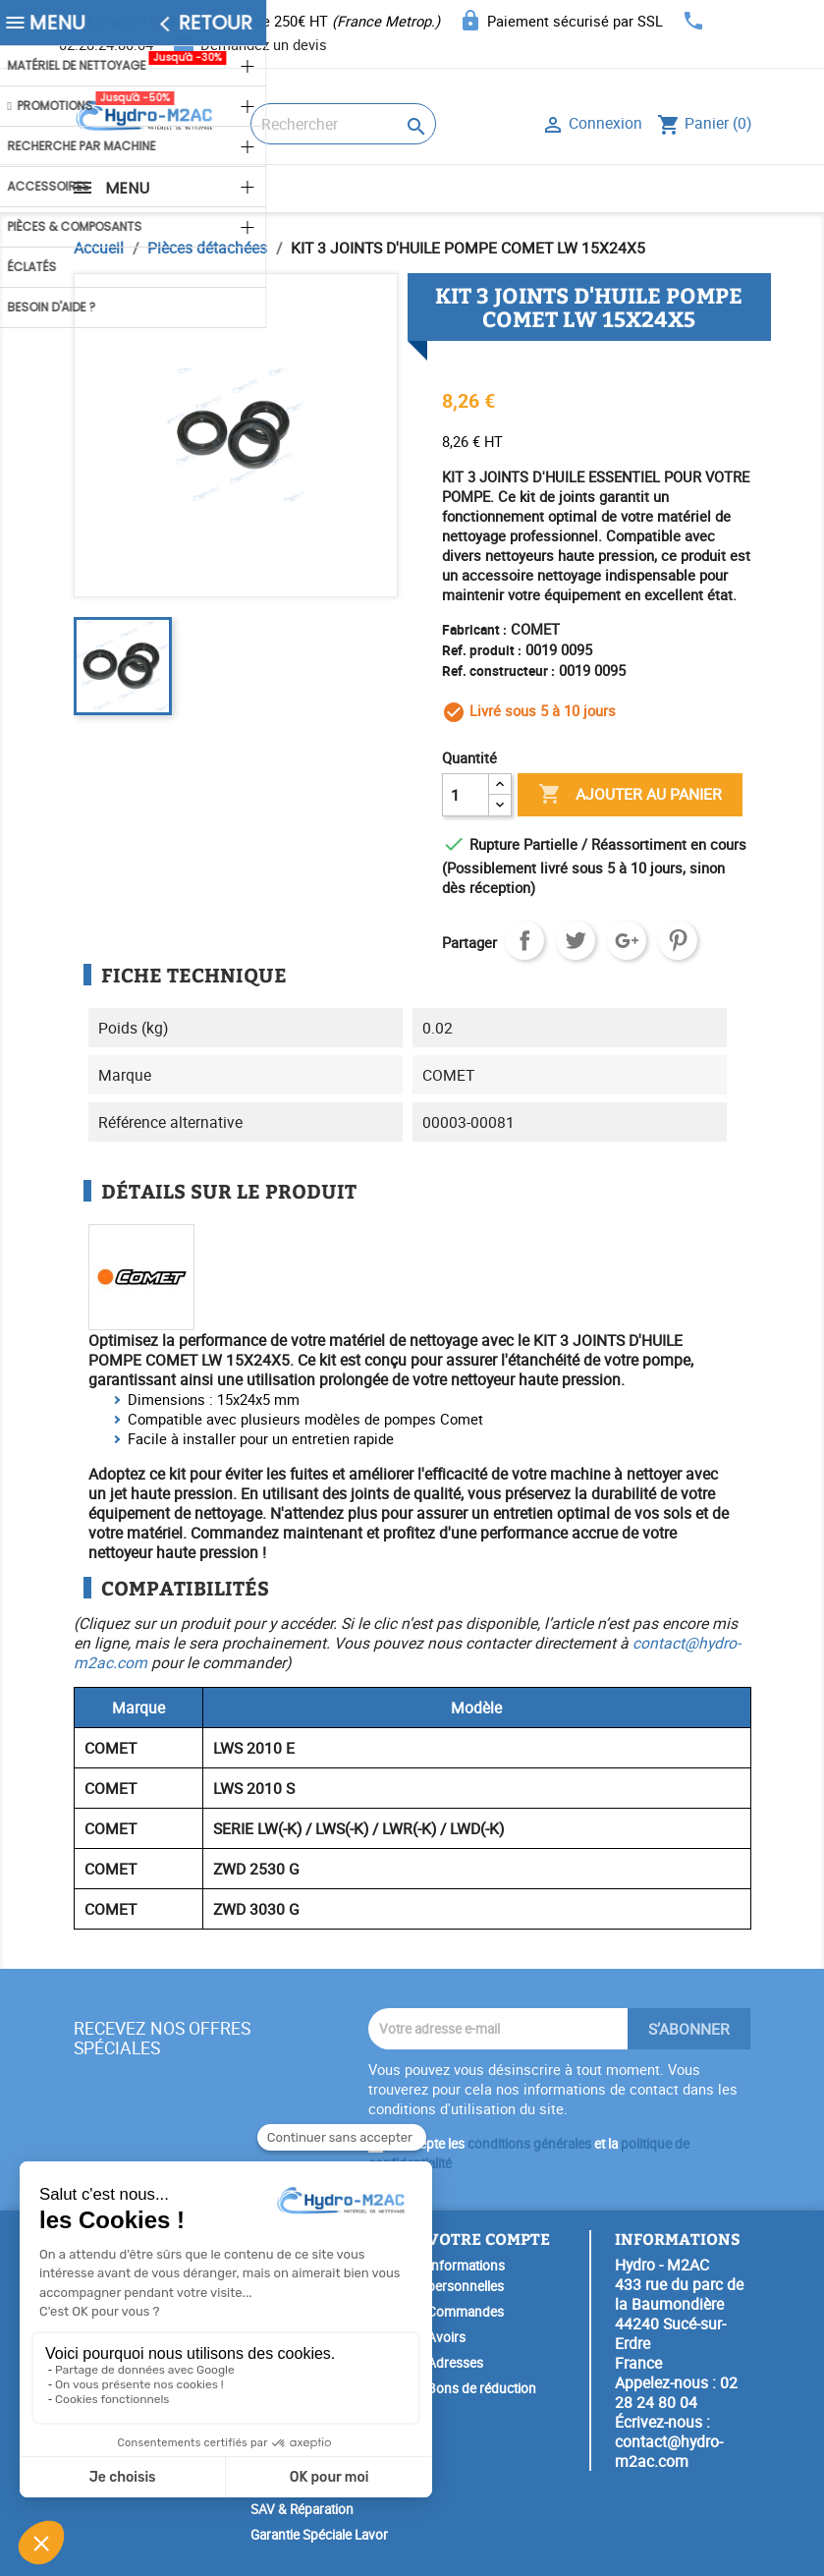 This screenshot has width=824, height=2576. I want to click on Partager, so click(524, 940).